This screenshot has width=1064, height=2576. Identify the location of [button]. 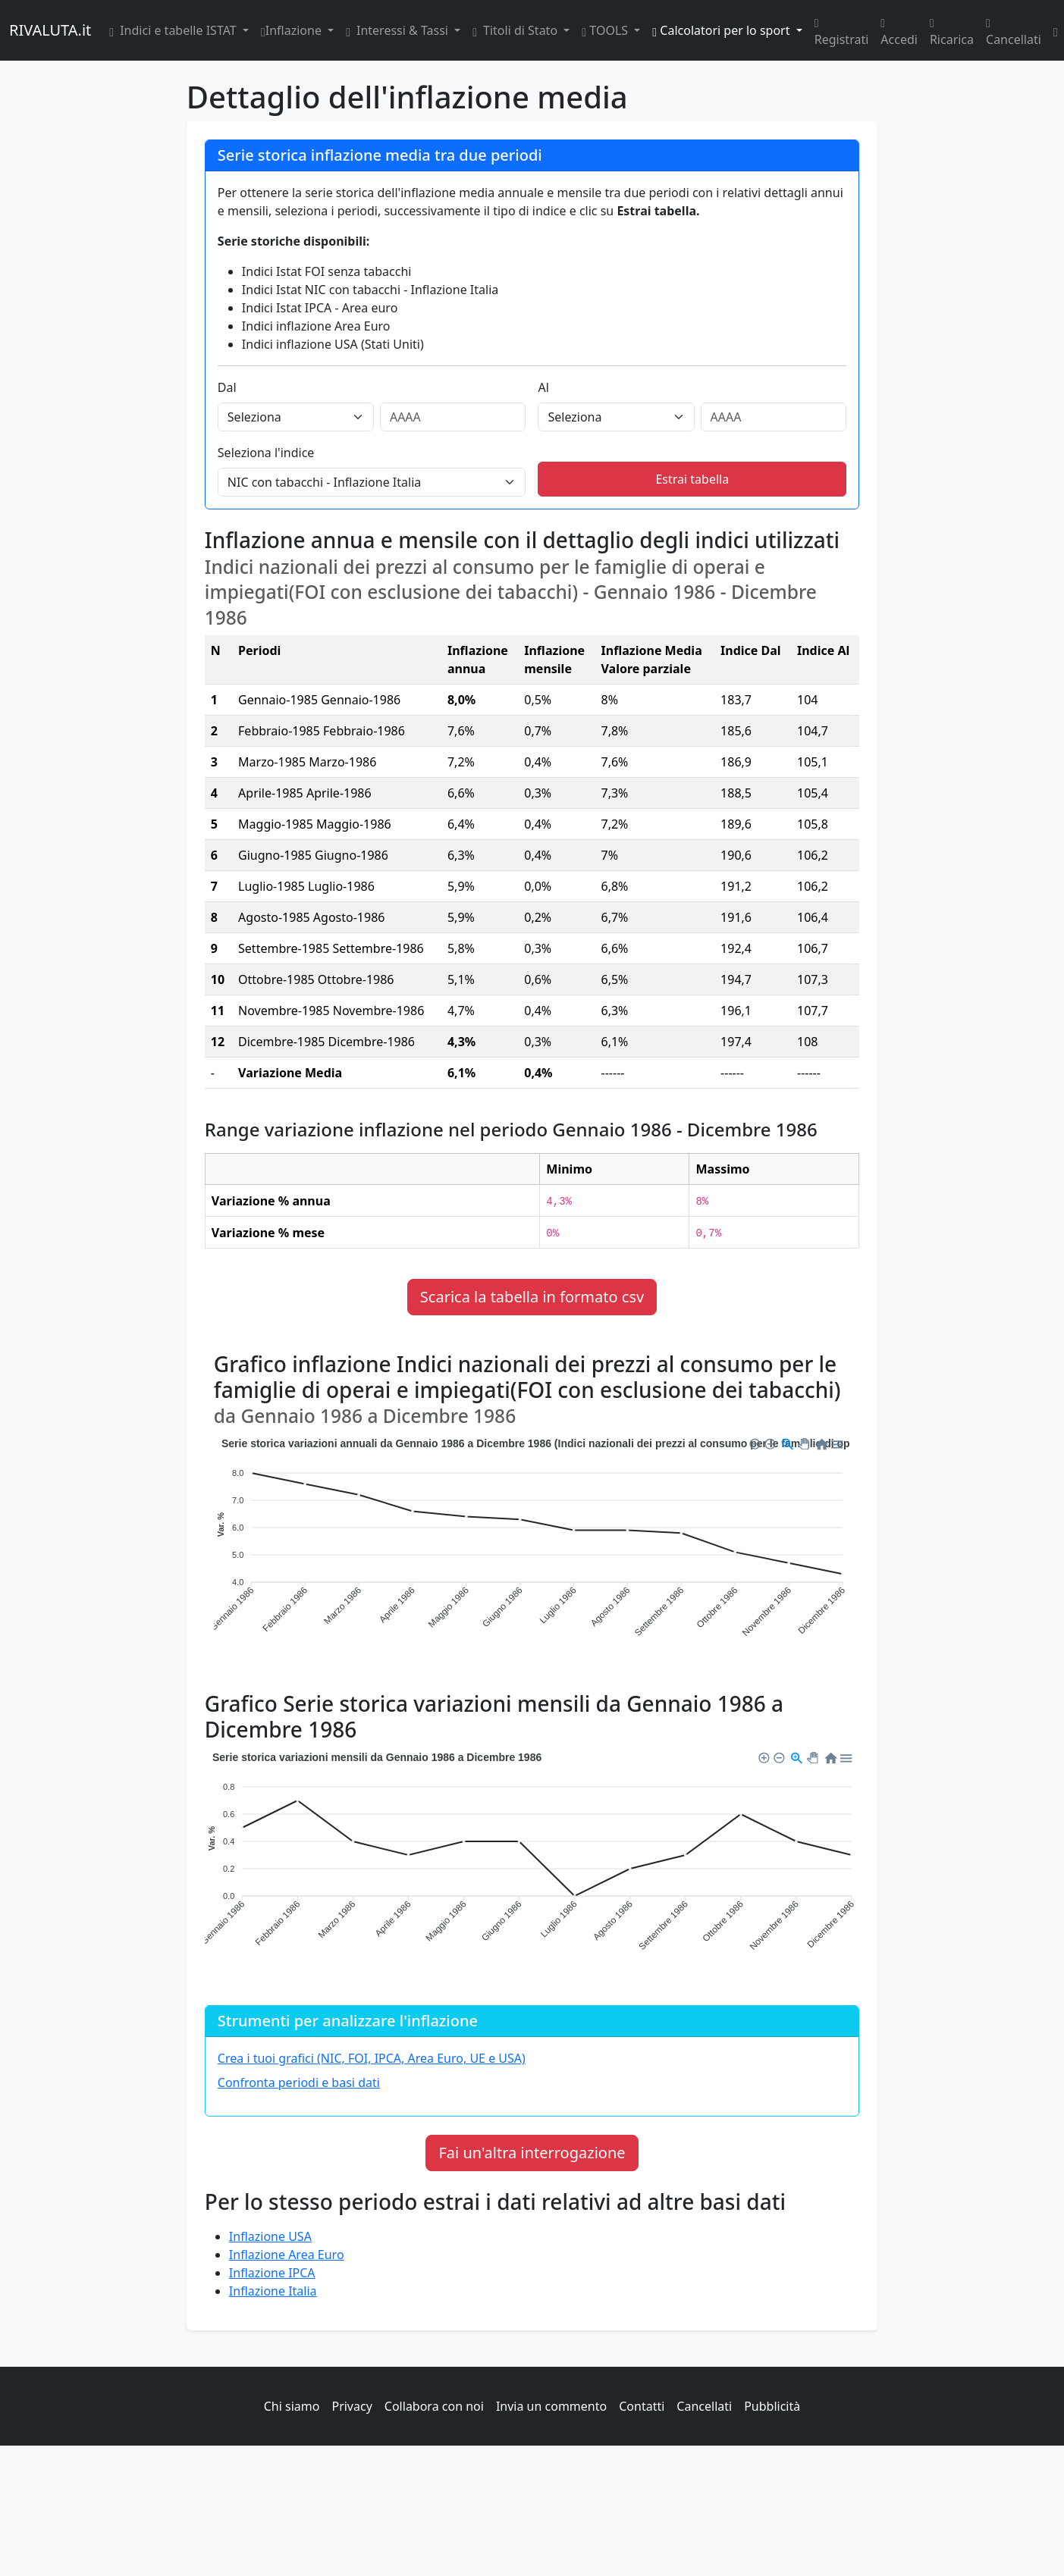
(754, 1442).